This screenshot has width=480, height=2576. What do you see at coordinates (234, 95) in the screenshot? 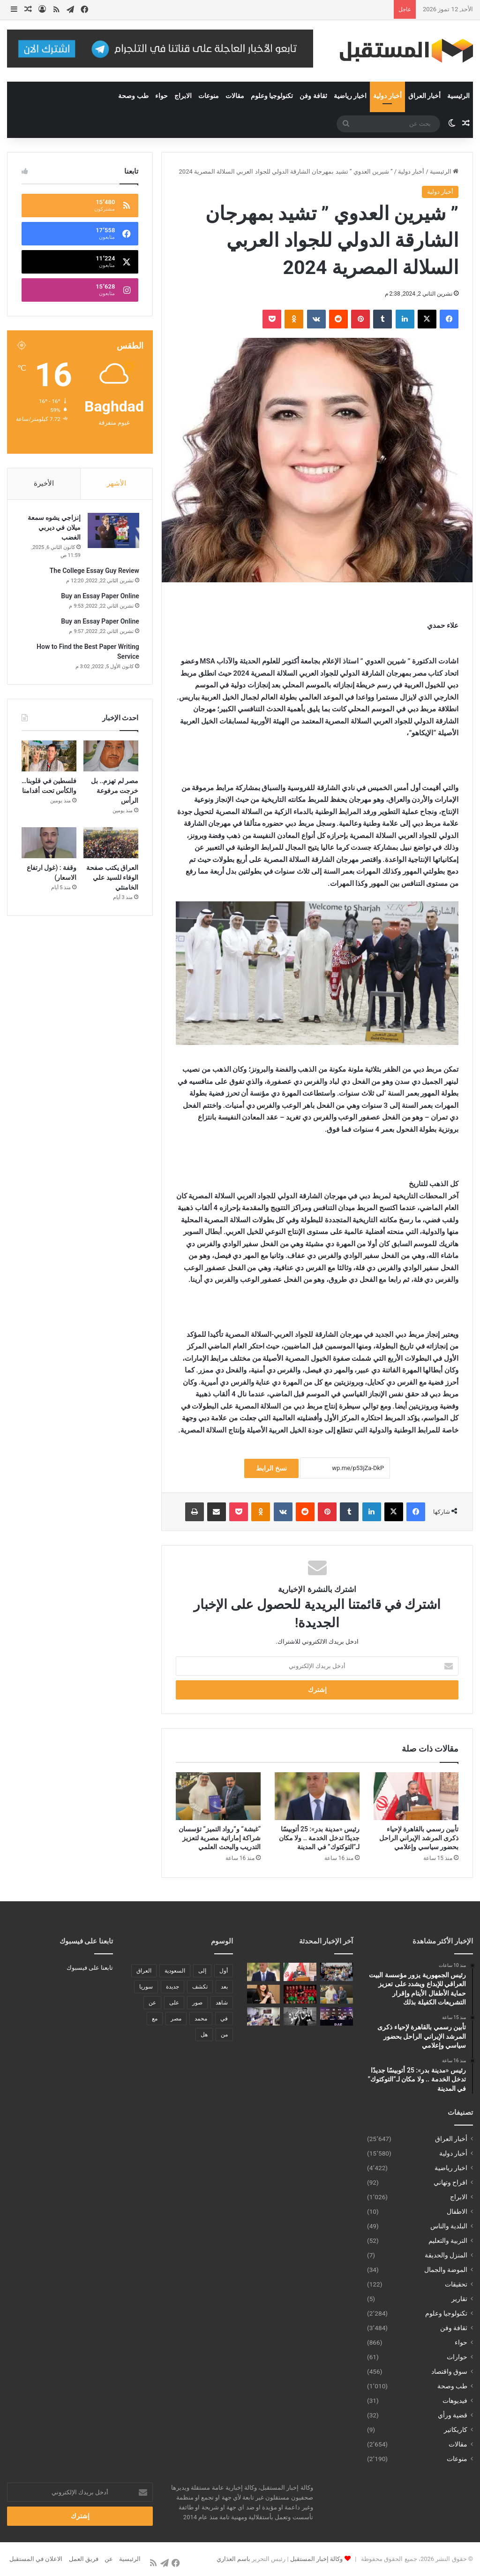
I see `مقالات` at bounding box center [234, 95].